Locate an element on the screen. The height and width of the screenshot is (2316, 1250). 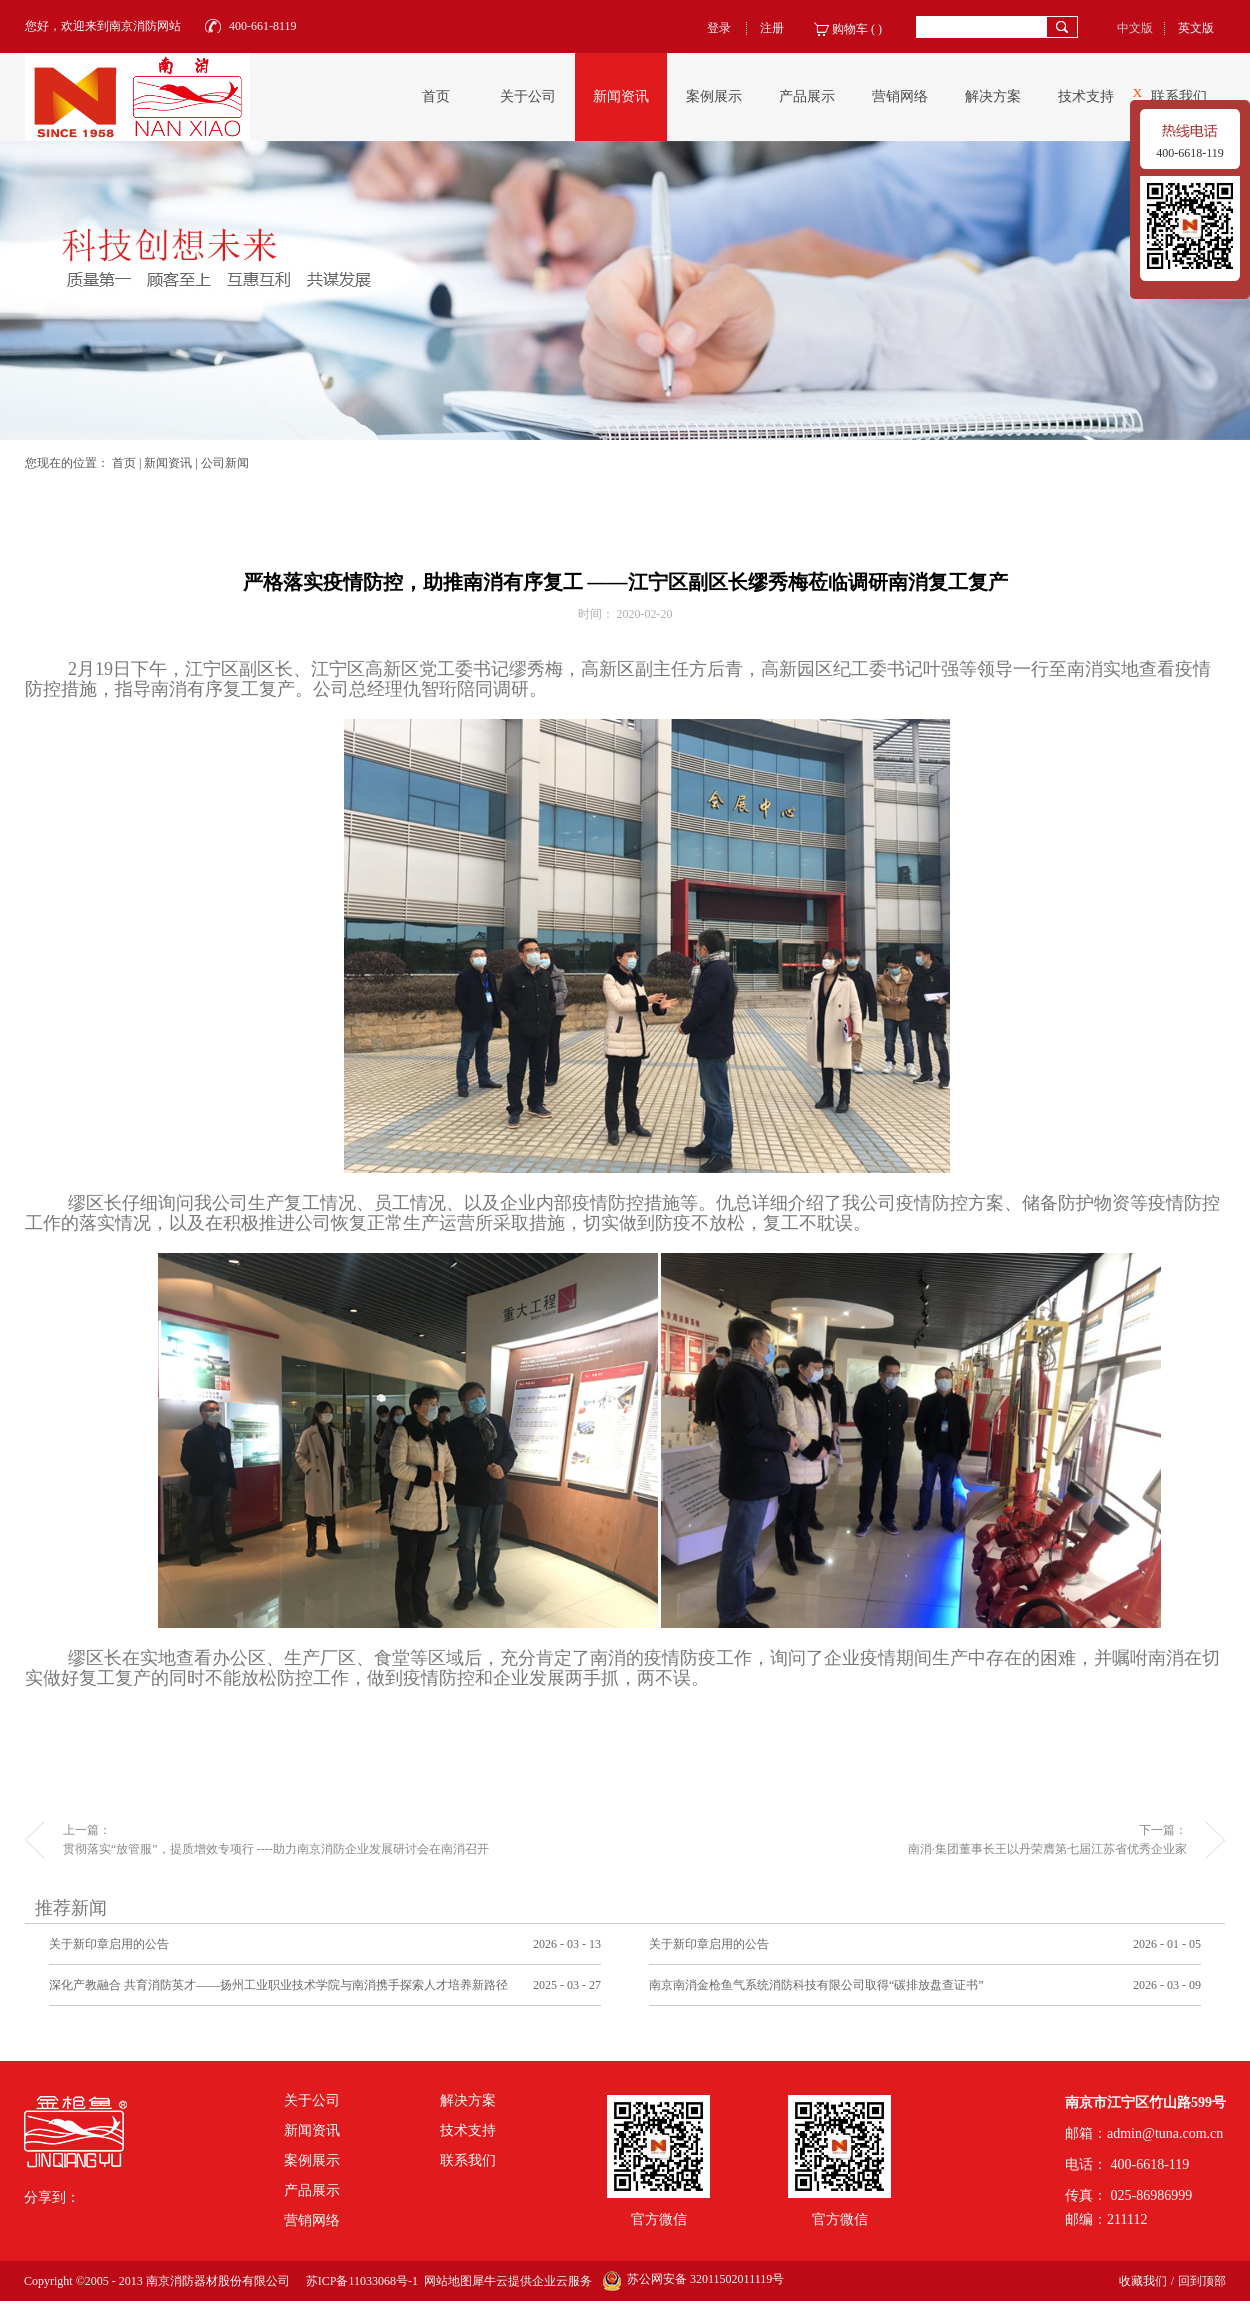
关于新印章启用的公告 is located at coordinates (109, 1944).